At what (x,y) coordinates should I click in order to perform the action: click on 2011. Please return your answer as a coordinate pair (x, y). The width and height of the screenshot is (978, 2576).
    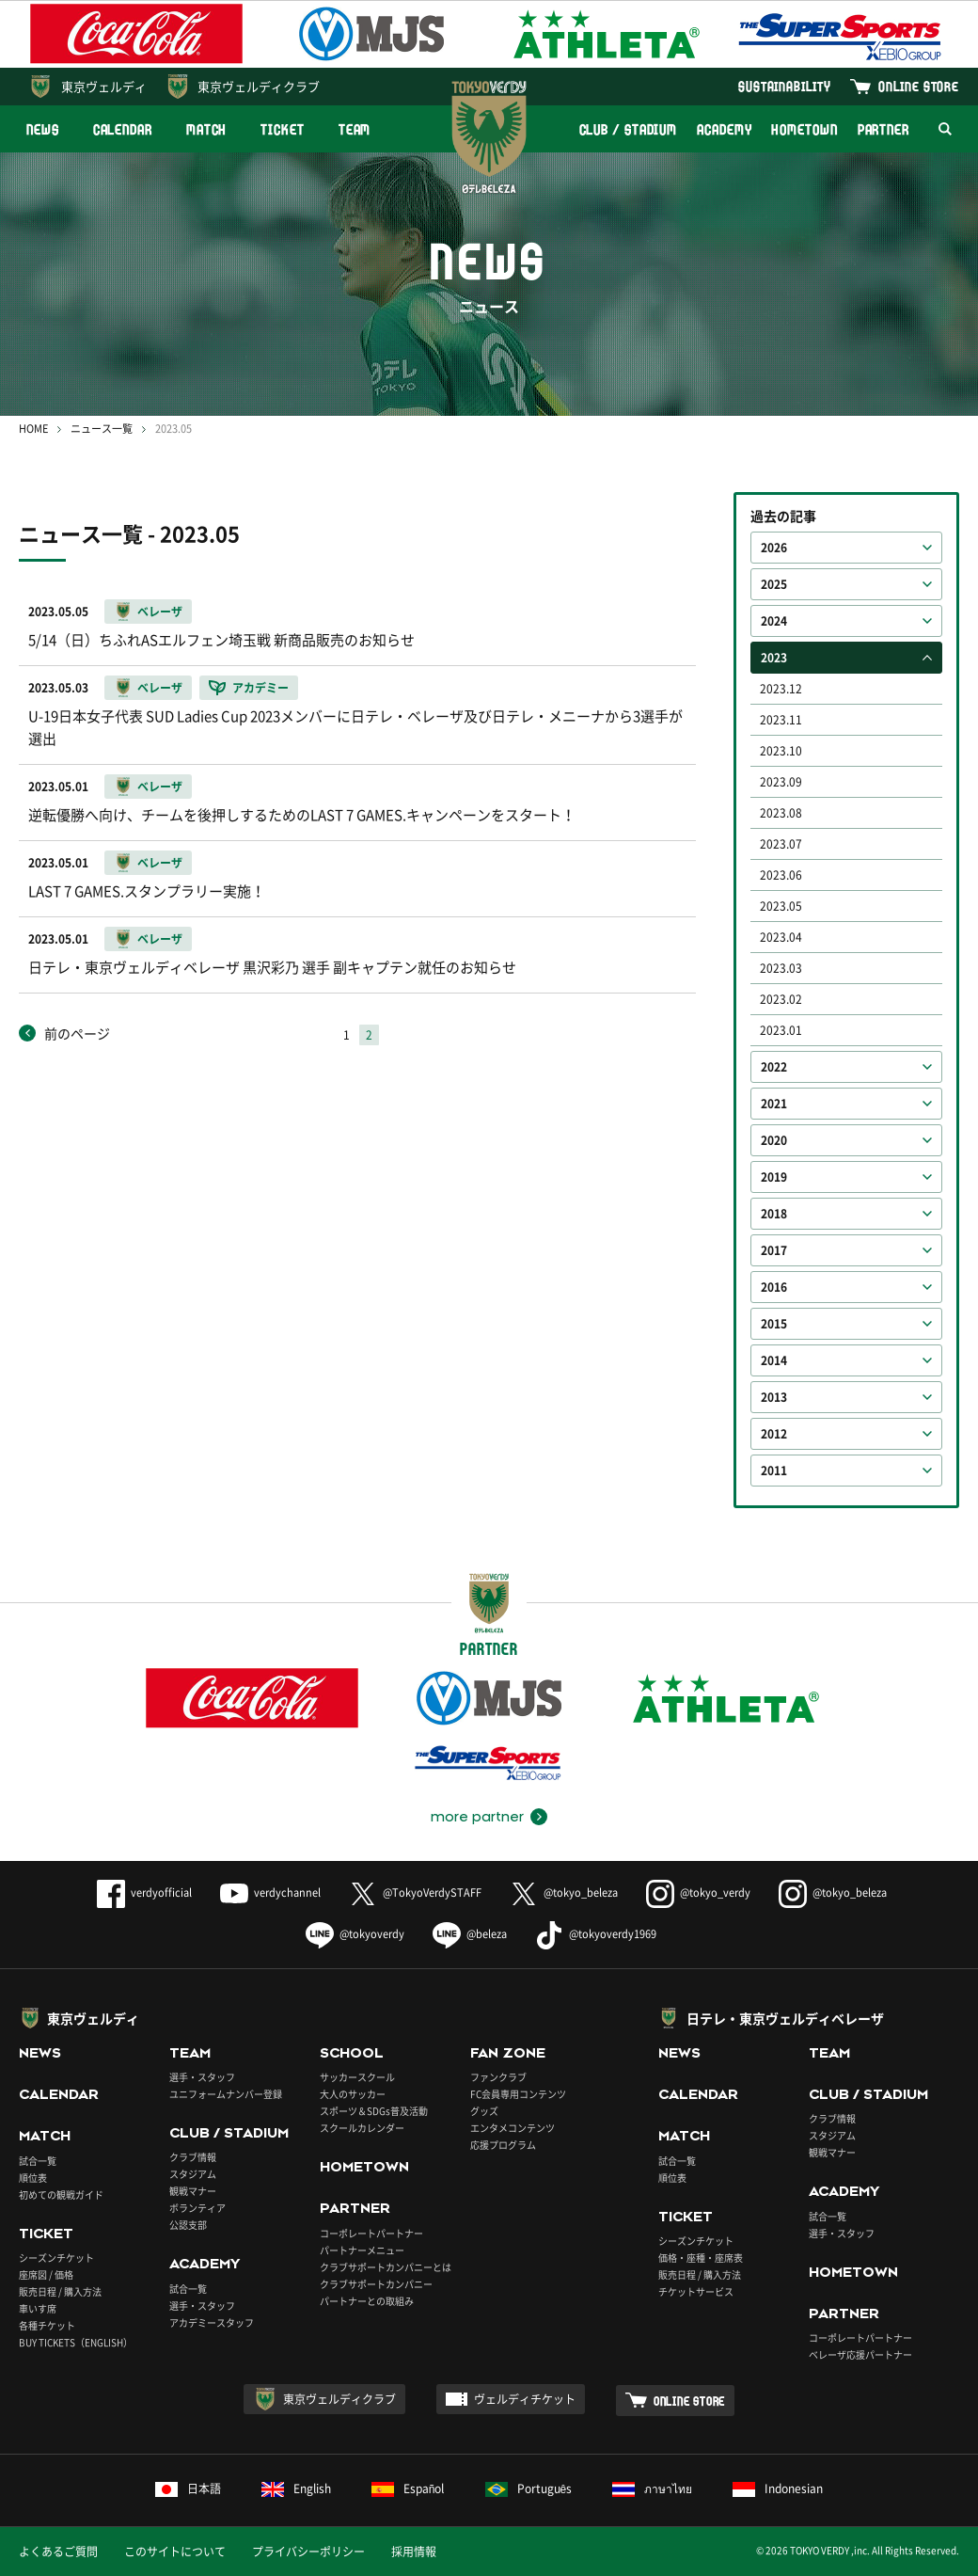
    Looking at the image, I should click on (774, 1470).